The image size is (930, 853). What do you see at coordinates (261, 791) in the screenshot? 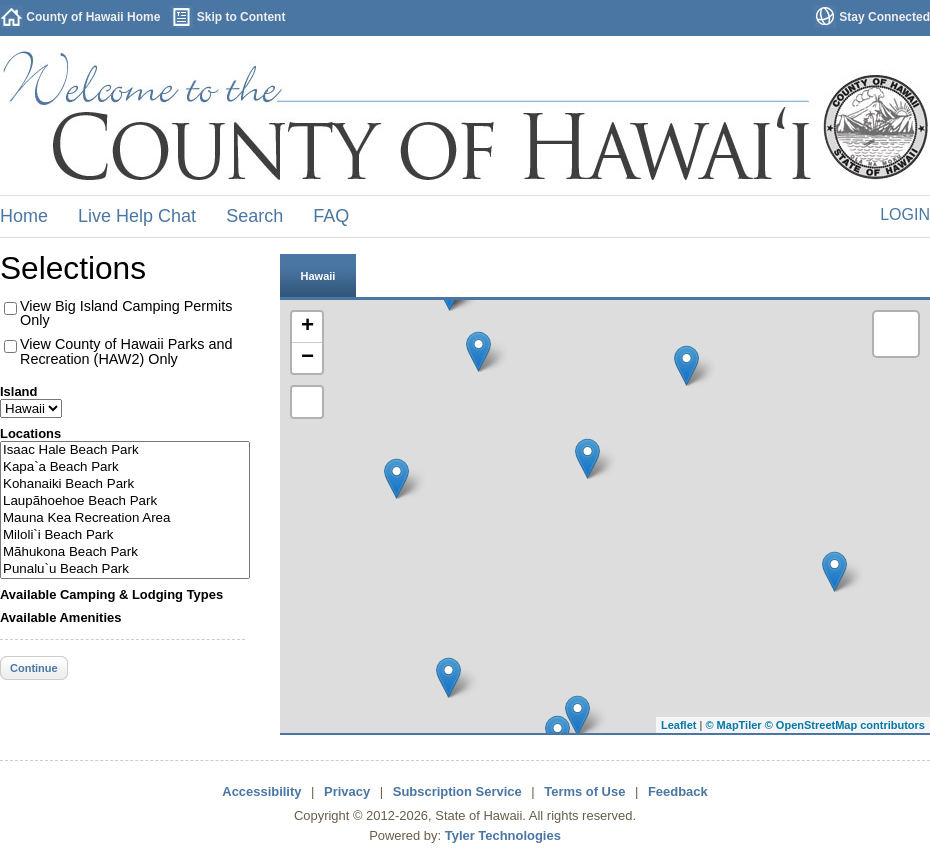
I see `Accessibility` at bounding box center [261, 791].